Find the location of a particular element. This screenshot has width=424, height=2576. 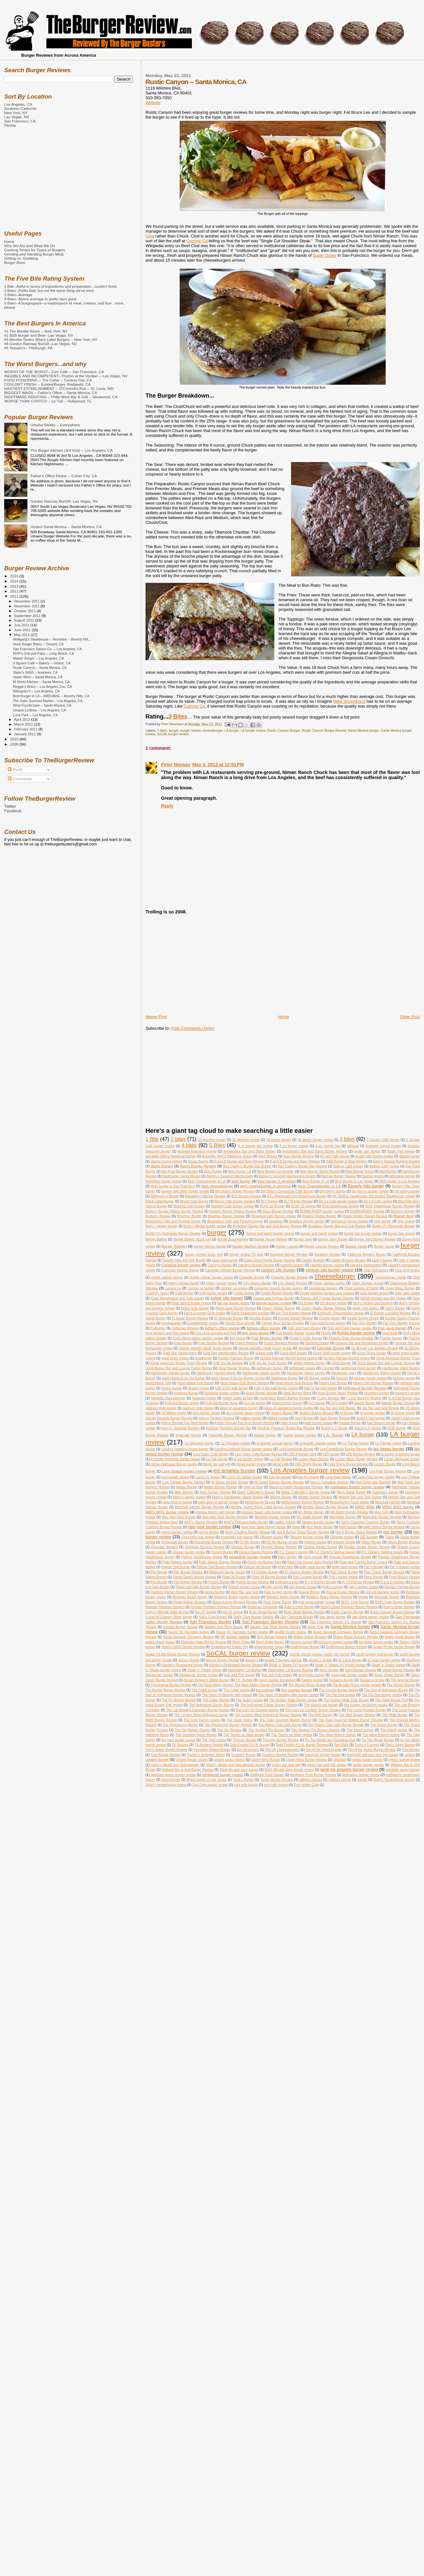

Bluebird Cafe burger review is located at coordinates (232, 1206).